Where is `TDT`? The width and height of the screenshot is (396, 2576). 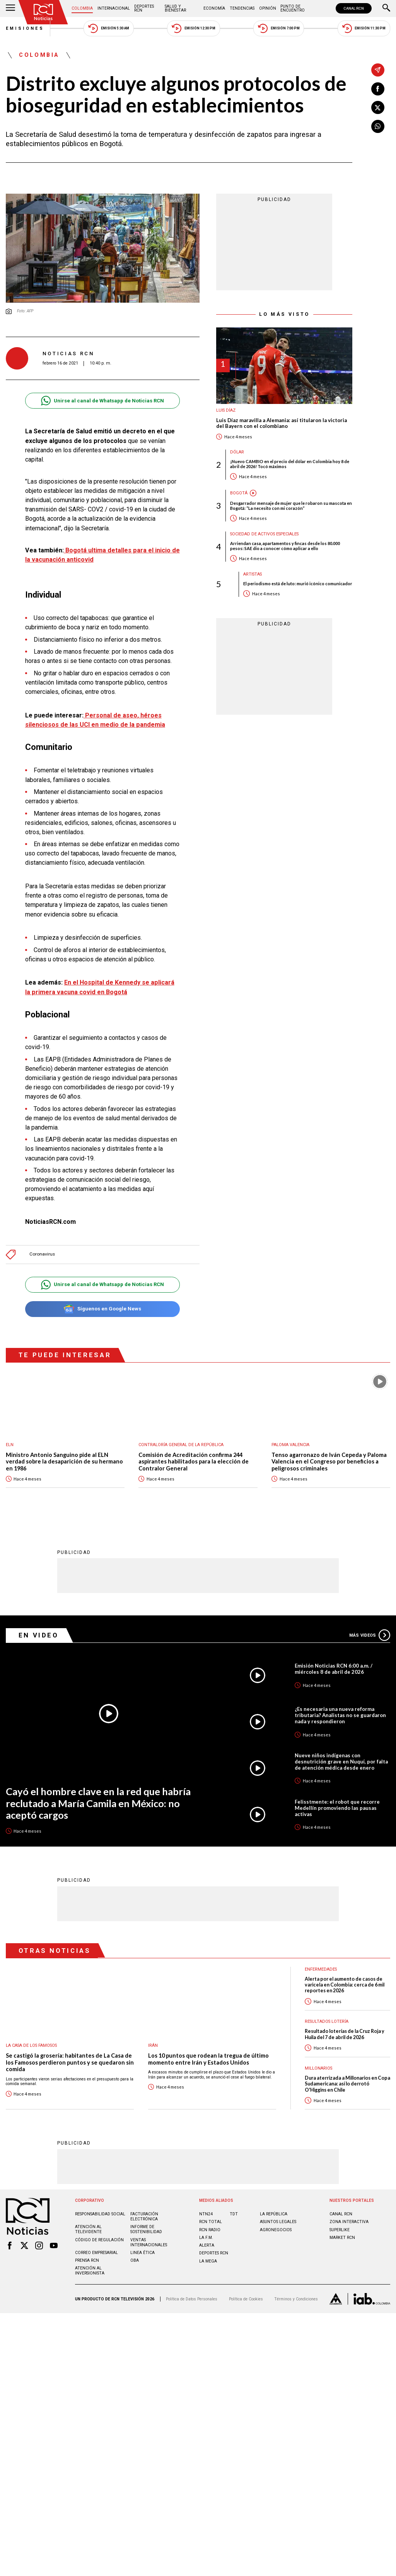 TDT is located at coordinates (234, 2214).